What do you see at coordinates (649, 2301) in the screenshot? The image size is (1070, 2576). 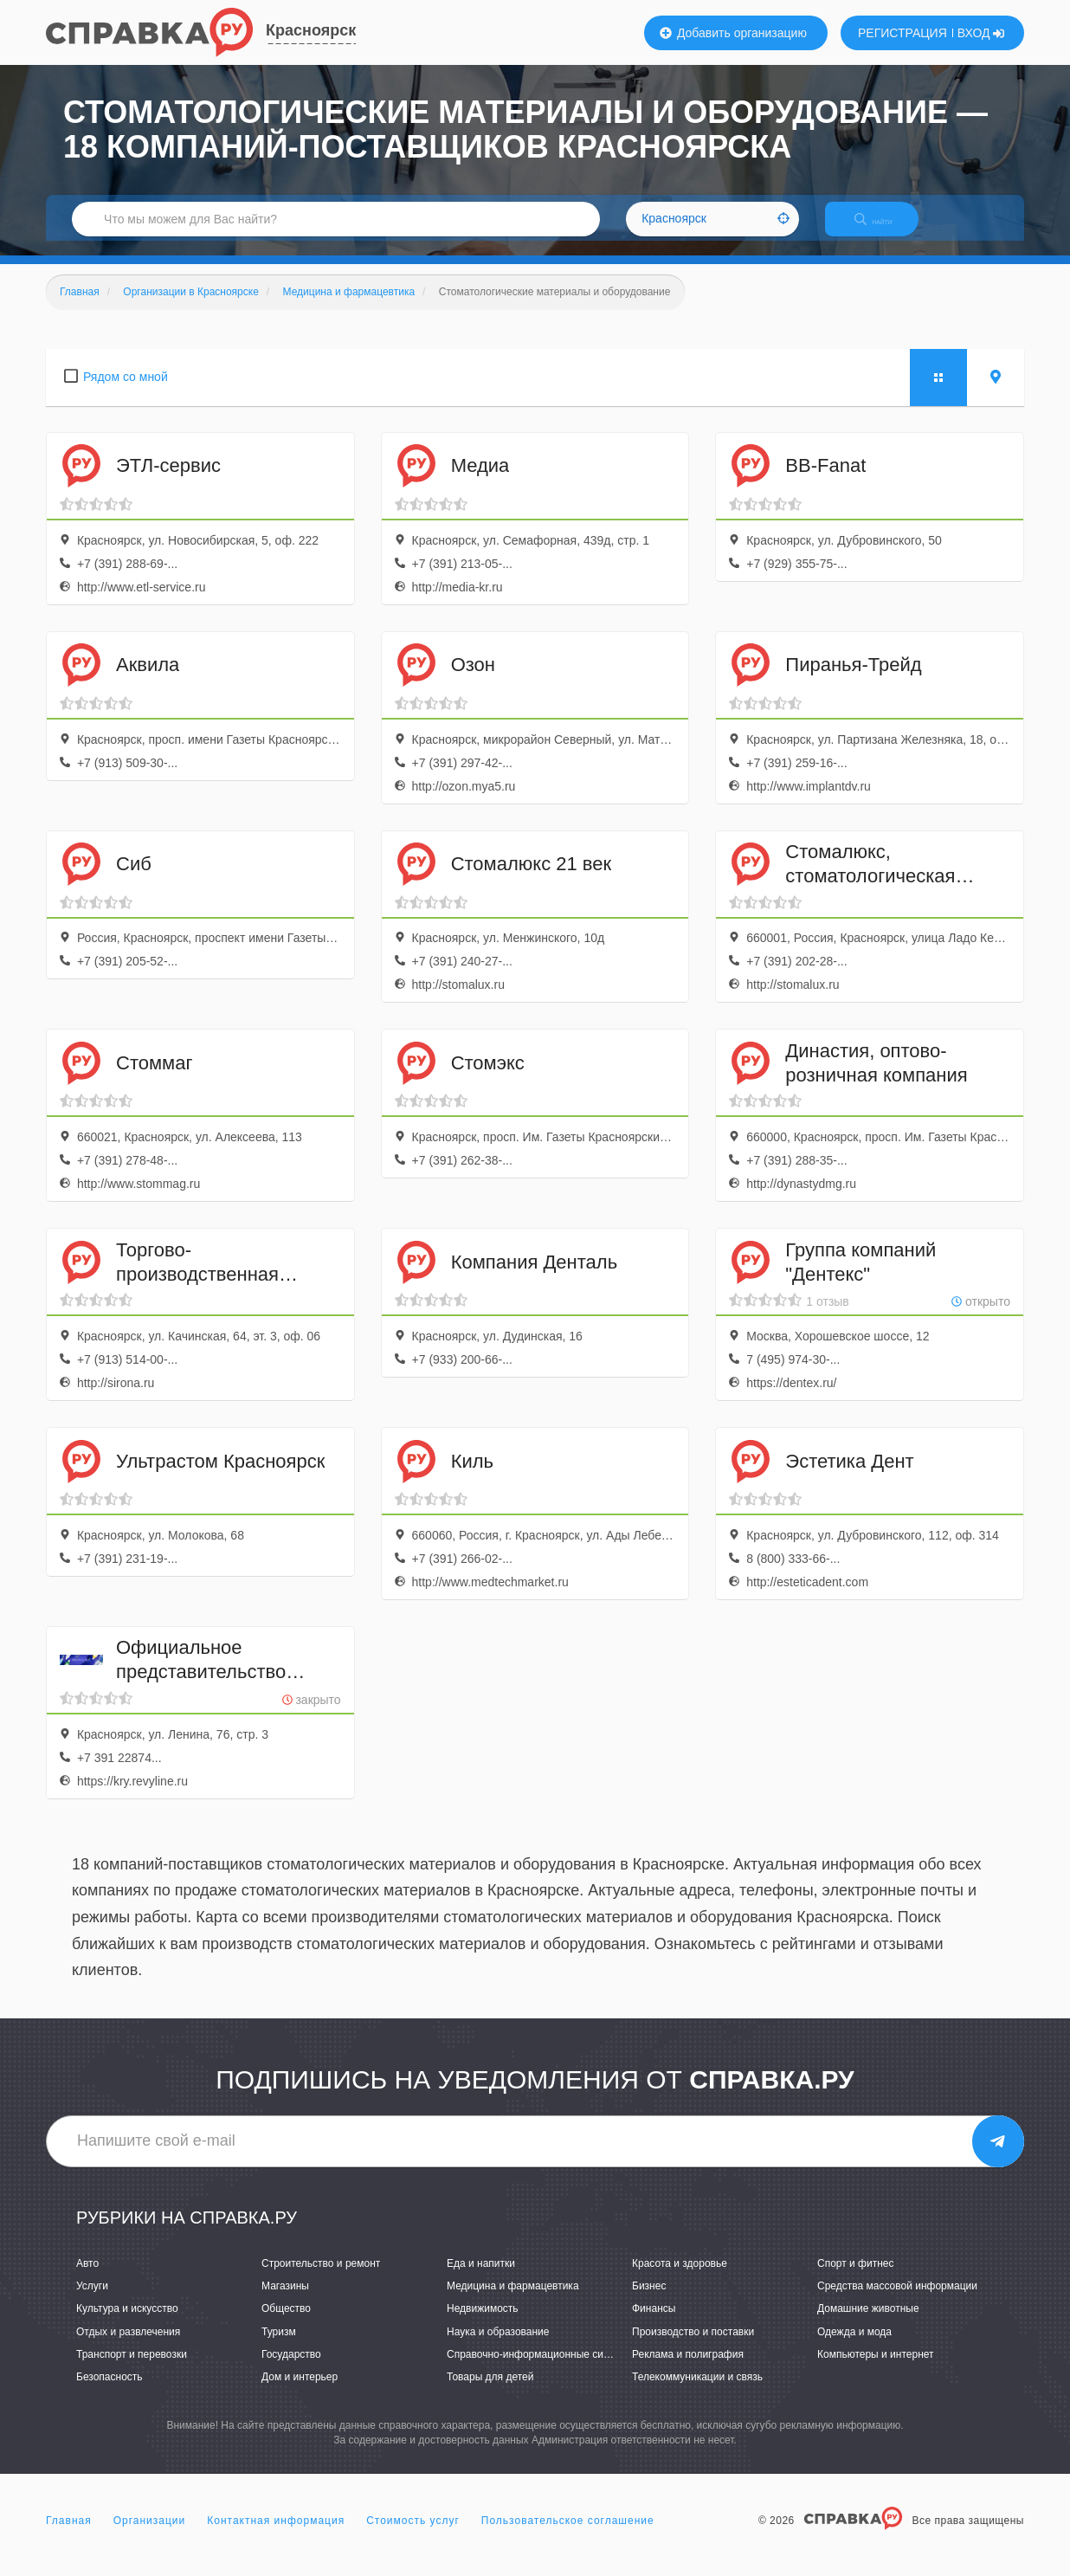 I see `Бизнес` at bounding box center [649, 2301].